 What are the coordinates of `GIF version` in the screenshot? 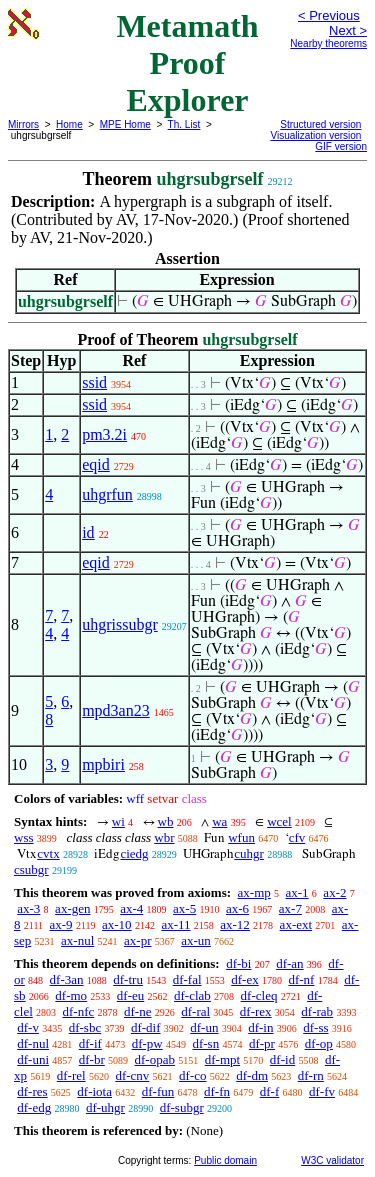 It's located at (341, 146).